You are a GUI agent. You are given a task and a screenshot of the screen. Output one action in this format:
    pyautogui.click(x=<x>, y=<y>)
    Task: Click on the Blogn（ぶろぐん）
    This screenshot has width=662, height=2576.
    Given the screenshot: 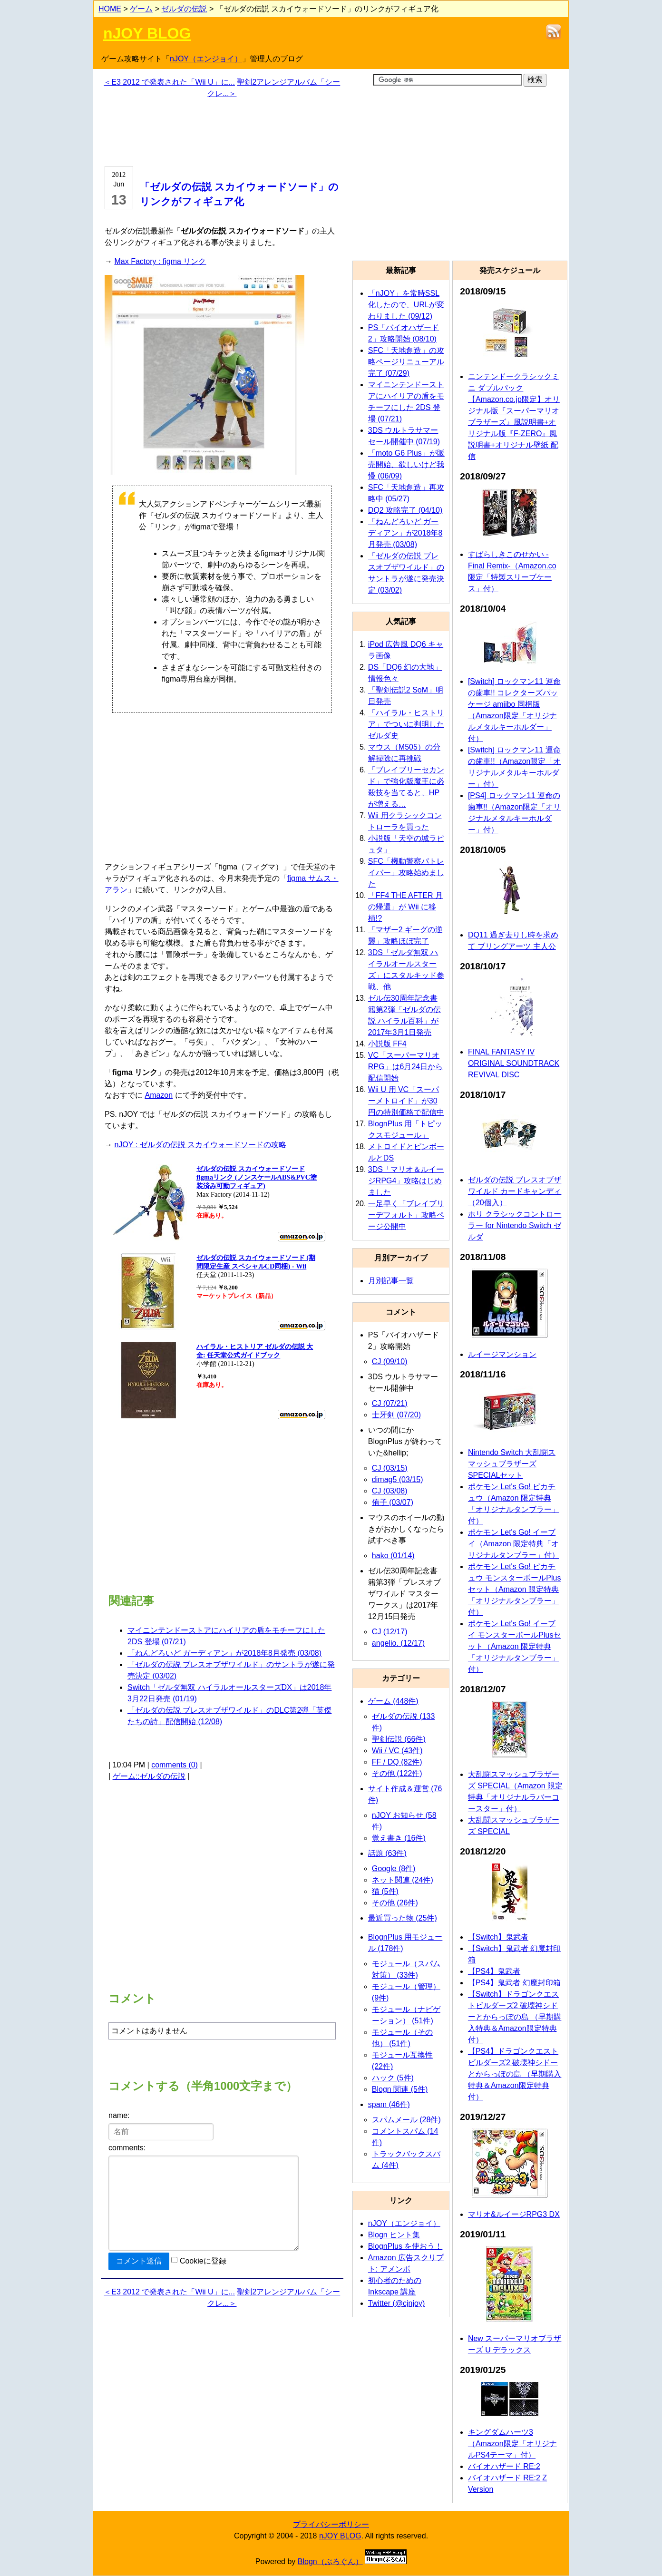 What is the action you would take?
    pyautogui.click(x=330, y=2561)
    